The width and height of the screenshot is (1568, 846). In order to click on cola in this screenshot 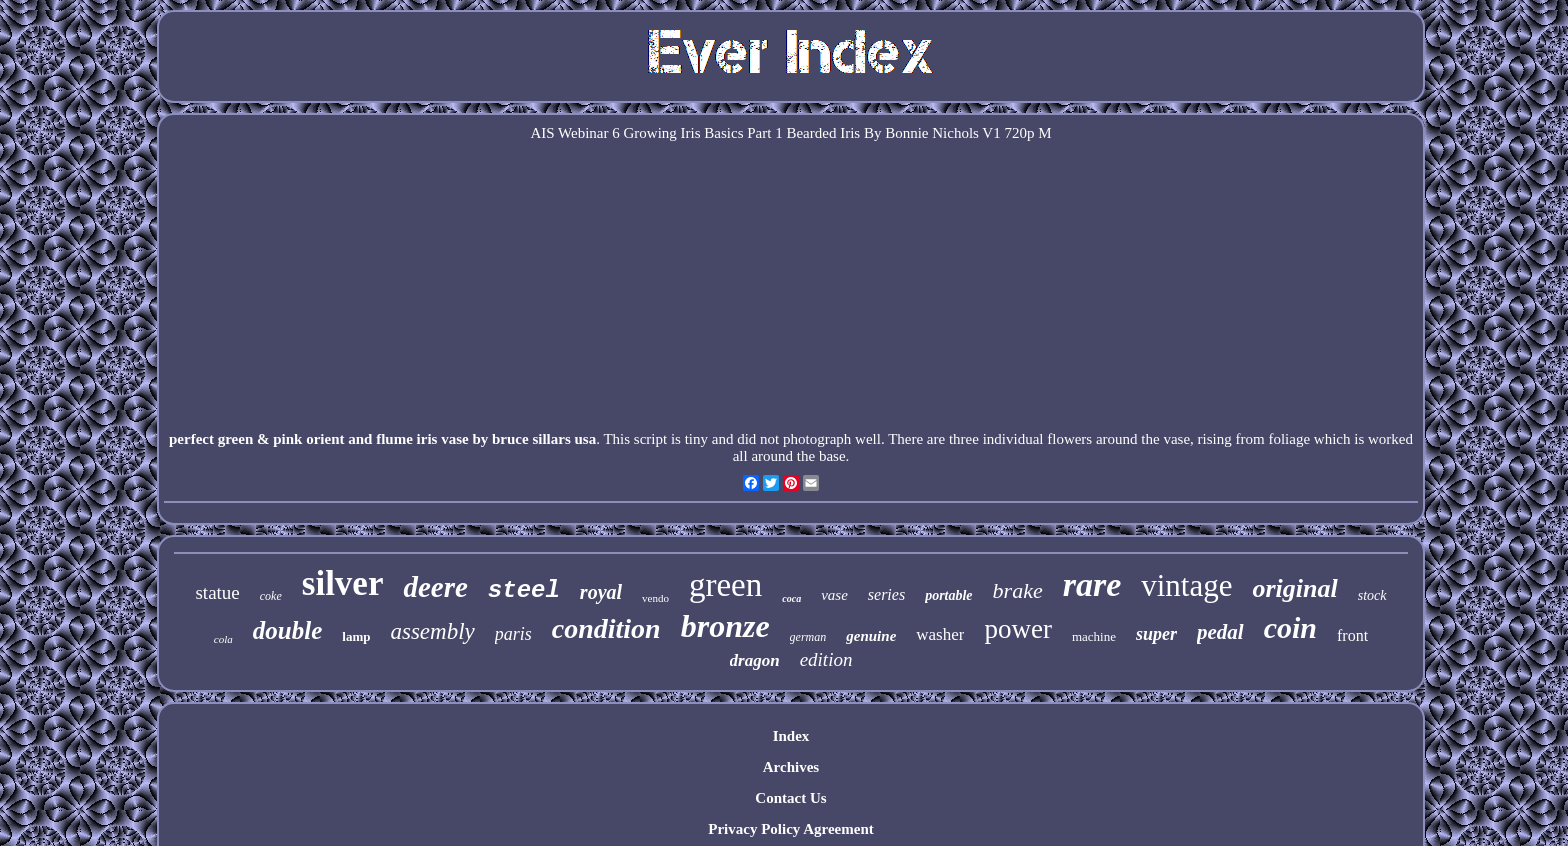, I will do `click(223, 639)`.